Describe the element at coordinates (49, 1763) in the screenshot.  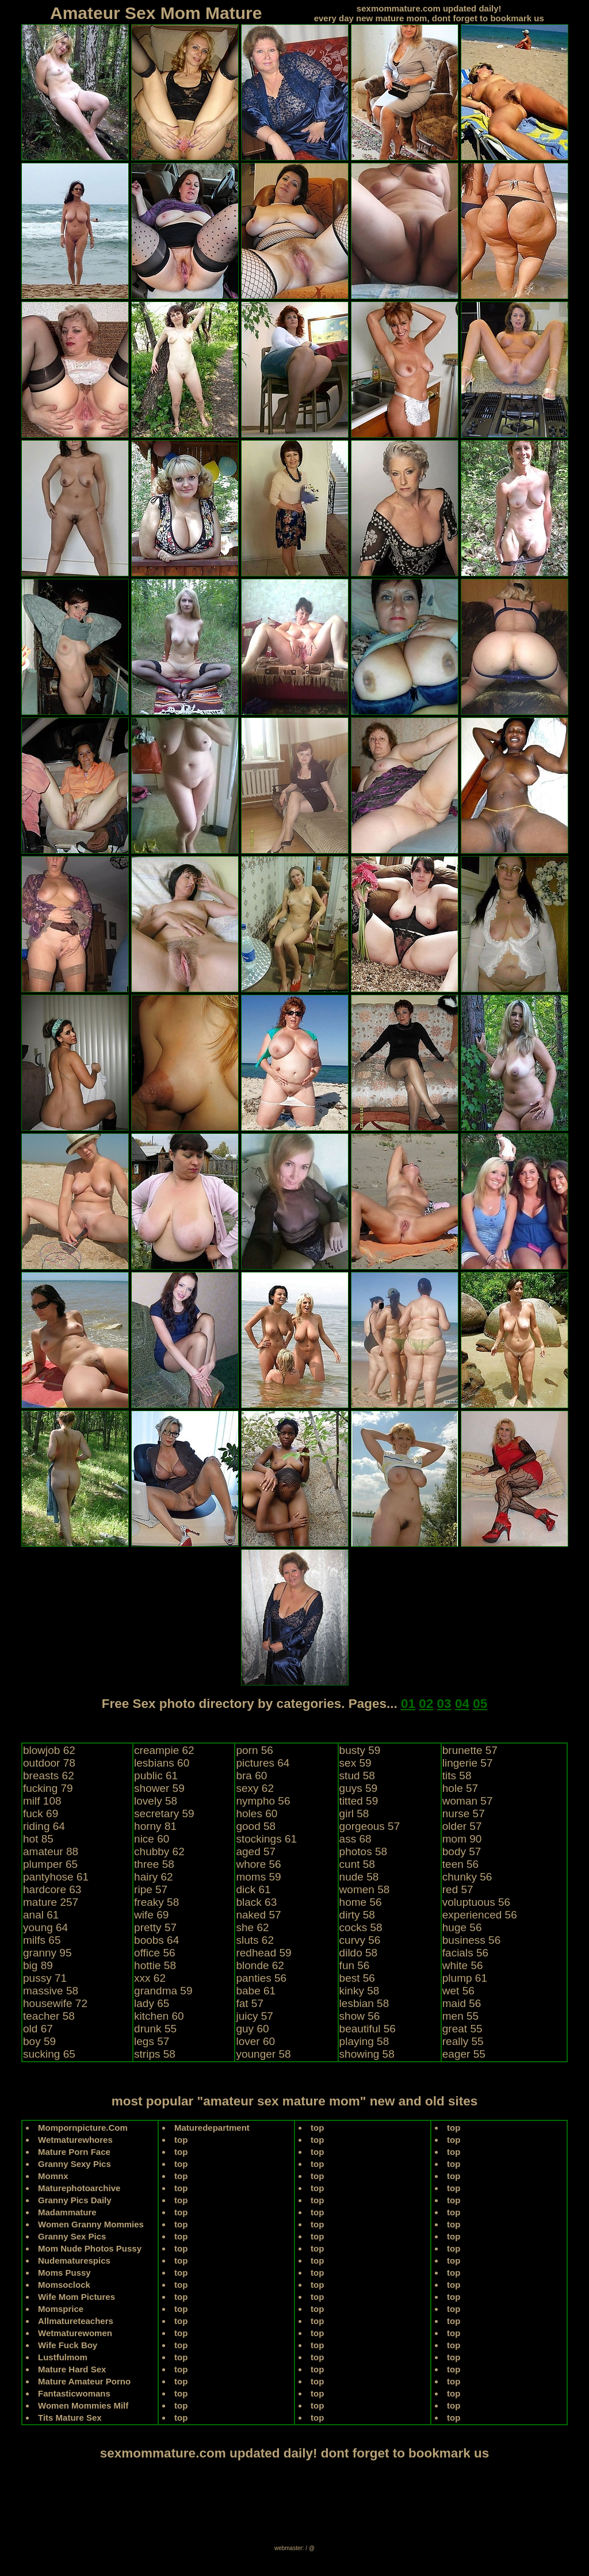
I see `outdoor 78` at that location.